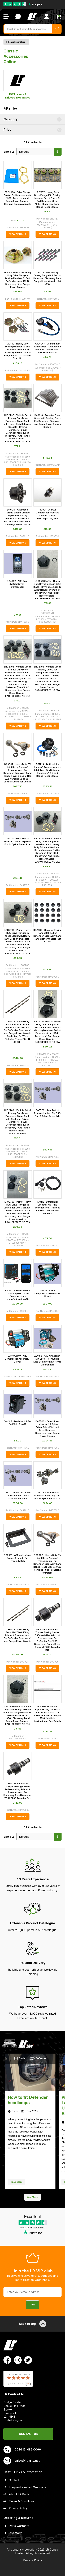 The width and height of the screenshot is (65, 2576). I want to click on Read More, so click(17, 2182).